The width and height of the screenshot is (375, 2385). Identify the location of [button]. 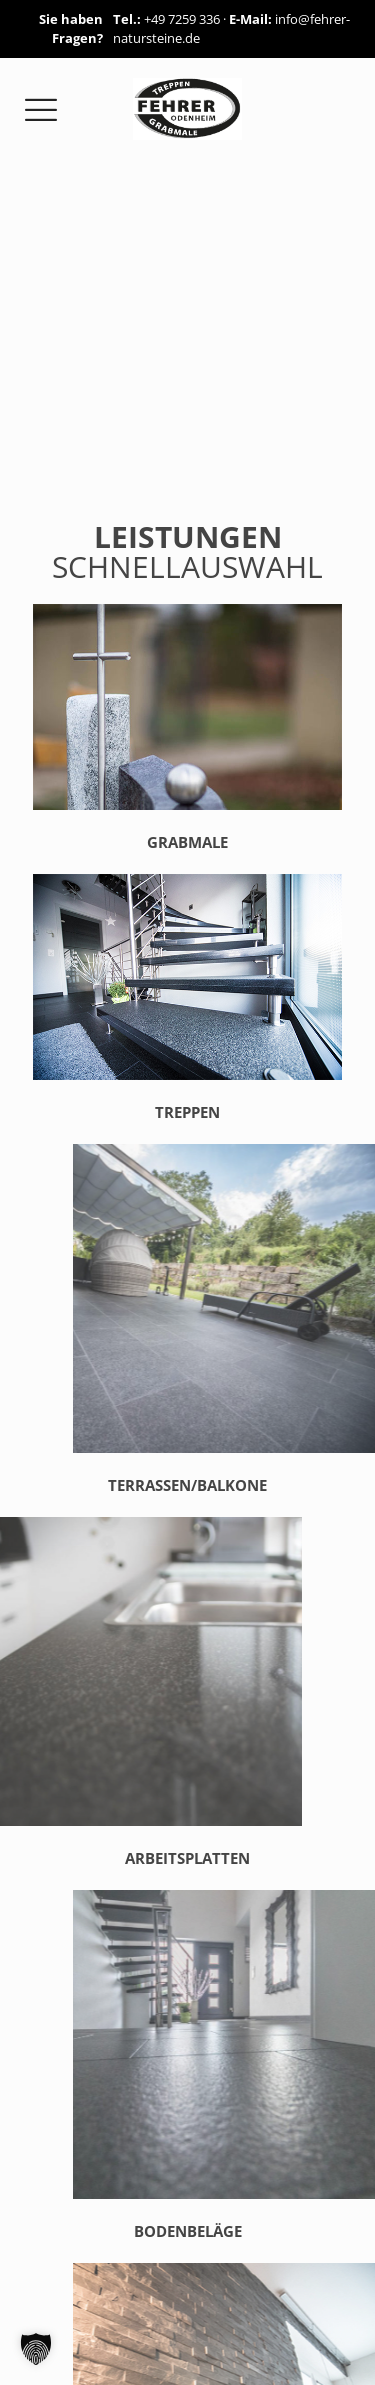
(36, 2349).